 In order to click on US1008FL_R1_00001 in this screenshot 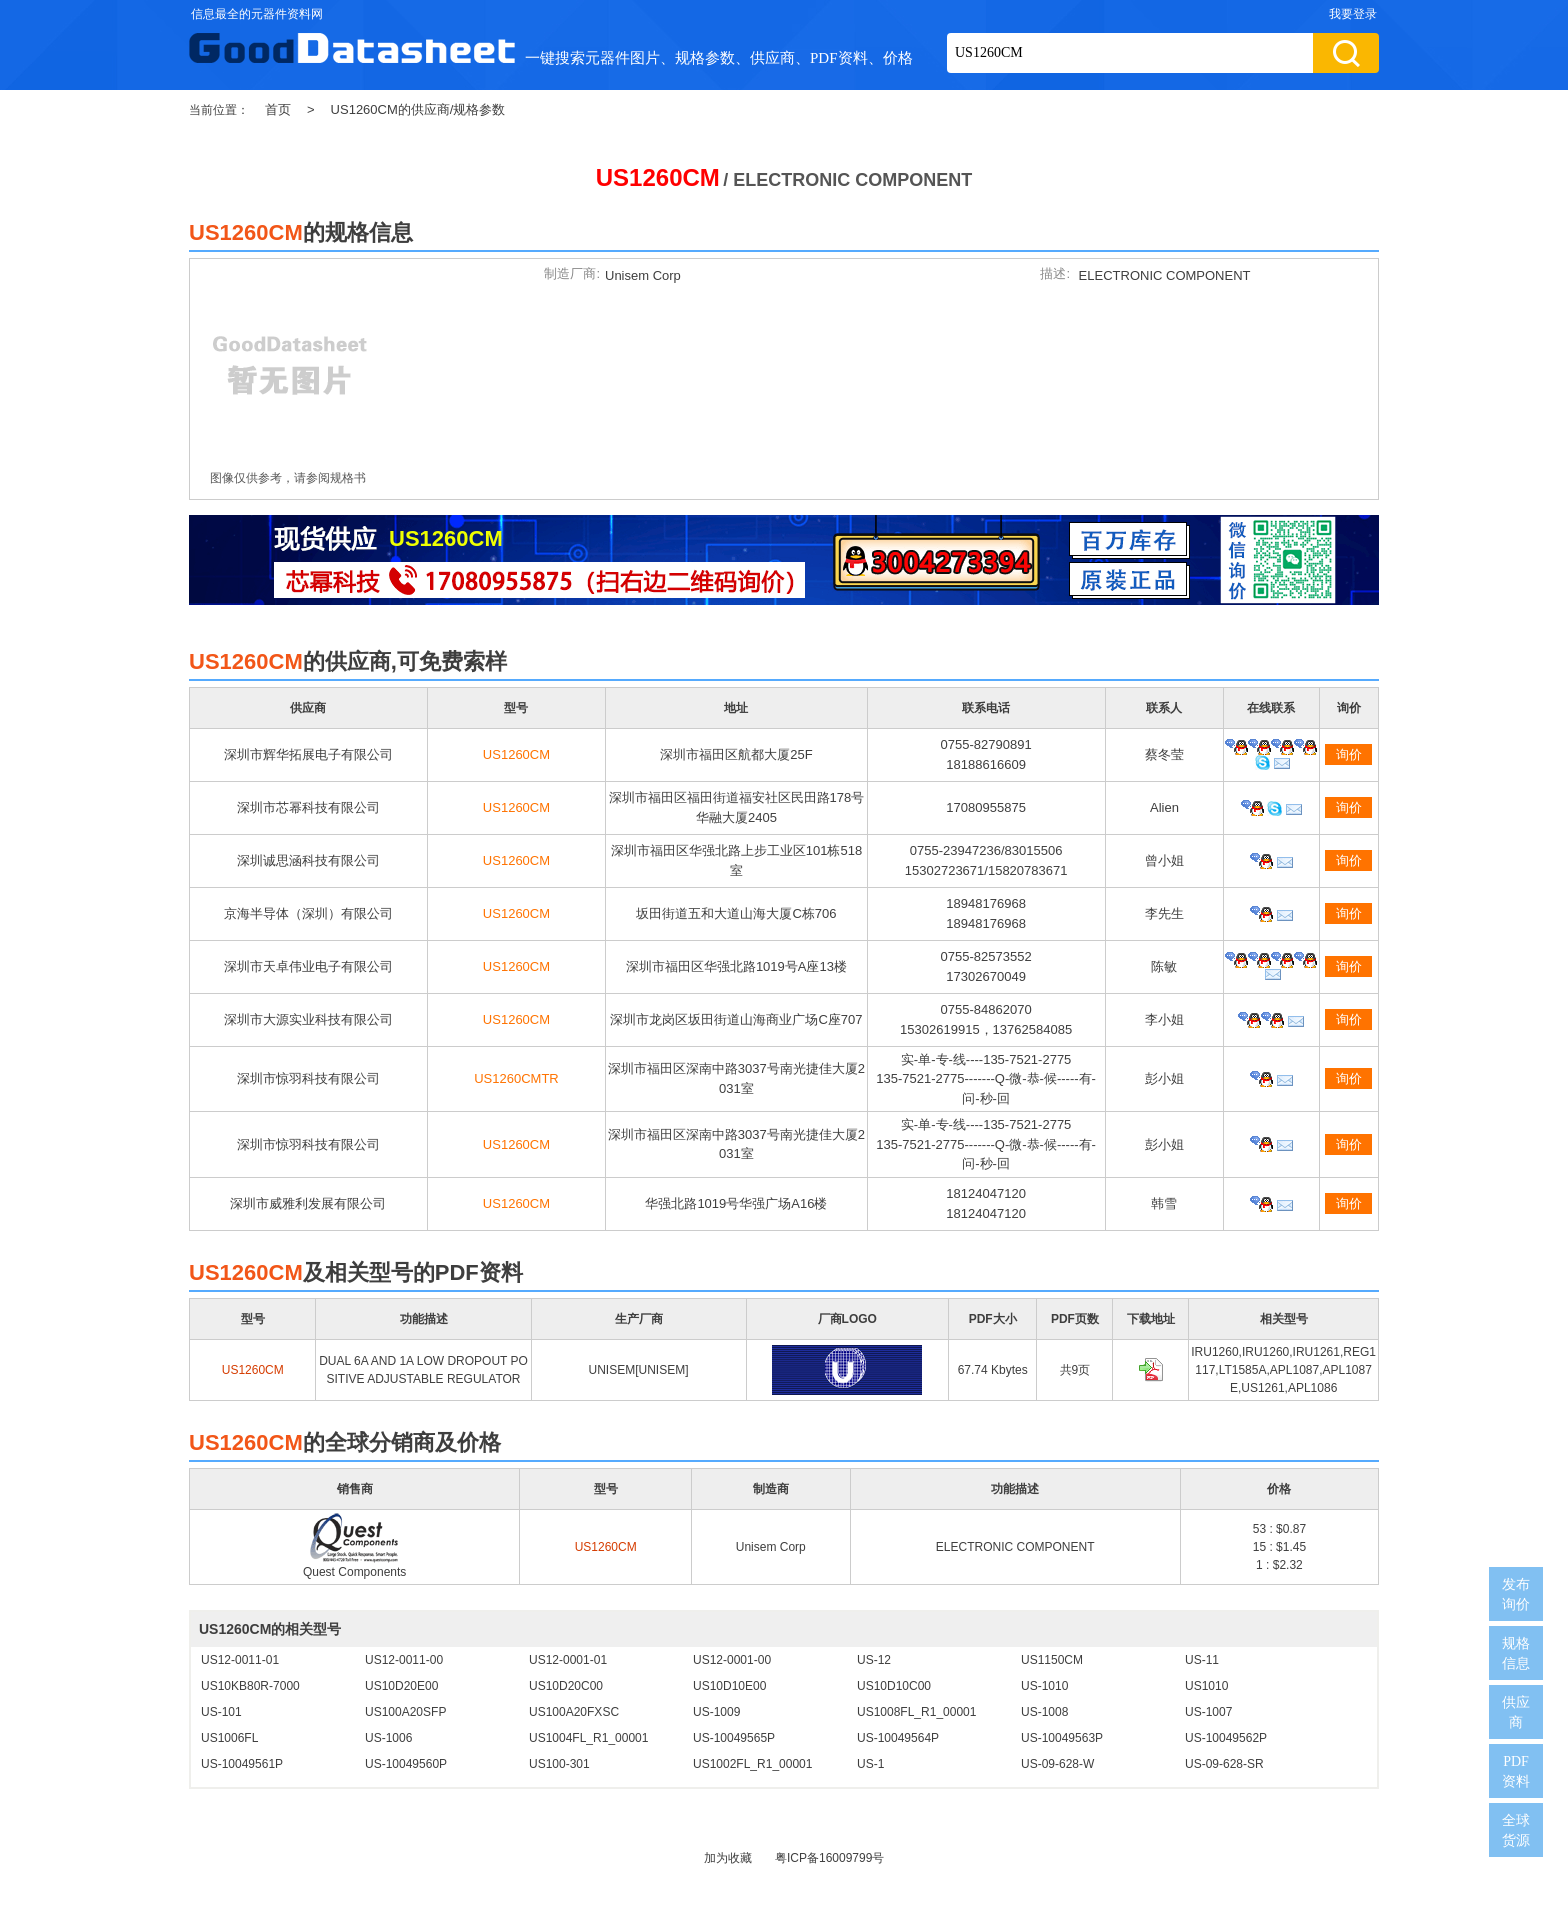, I will do `click(916, 1712)`.